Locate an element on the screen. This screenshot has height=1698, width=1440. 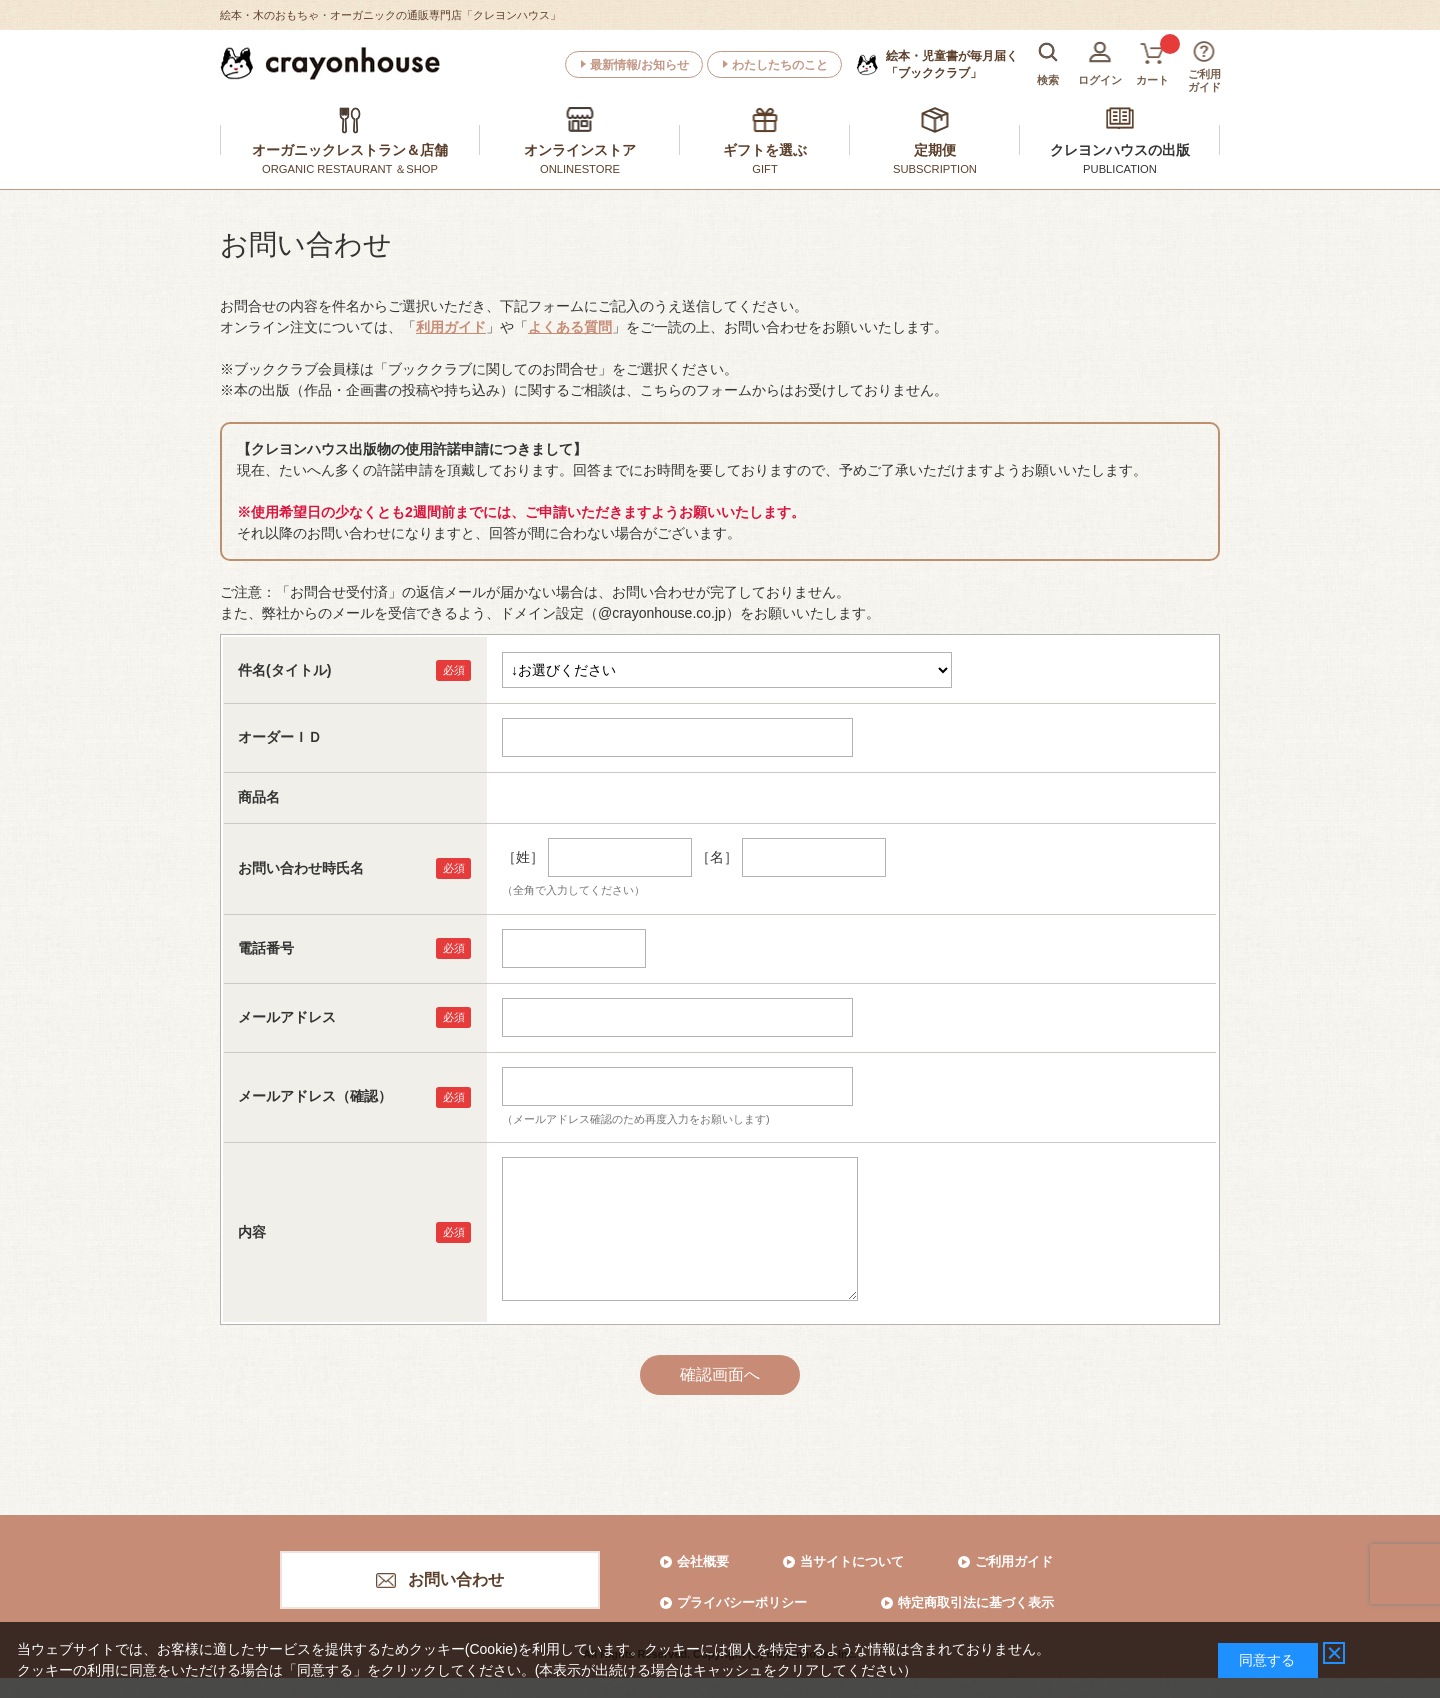
オーダーＩＤ is located at coordinates (280, 737).